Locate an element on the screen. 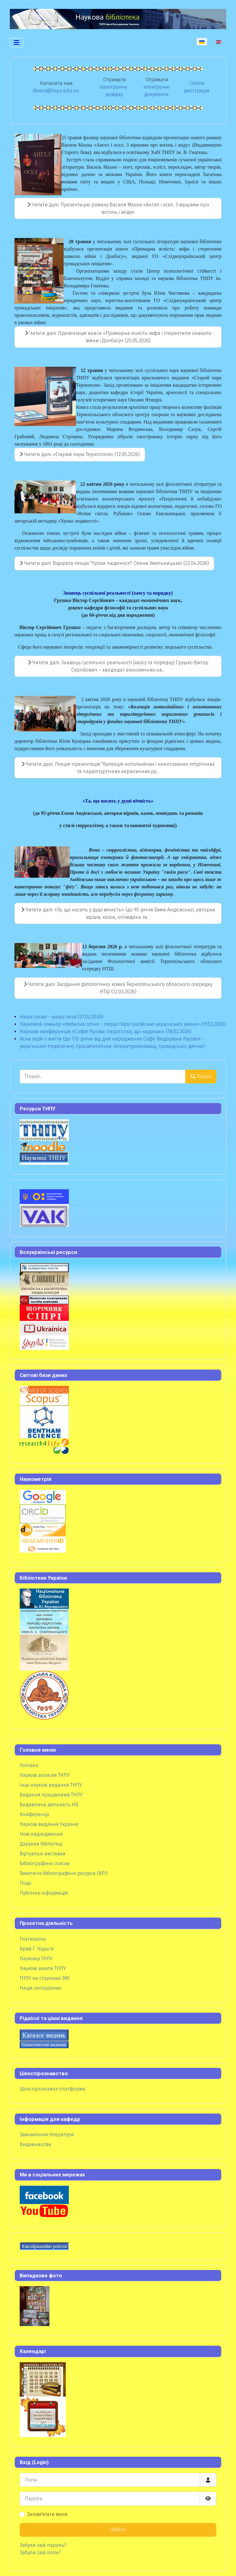 This screenshot has height=2576, width=236. Нація нескорених is located at coordinates (40, 1988).